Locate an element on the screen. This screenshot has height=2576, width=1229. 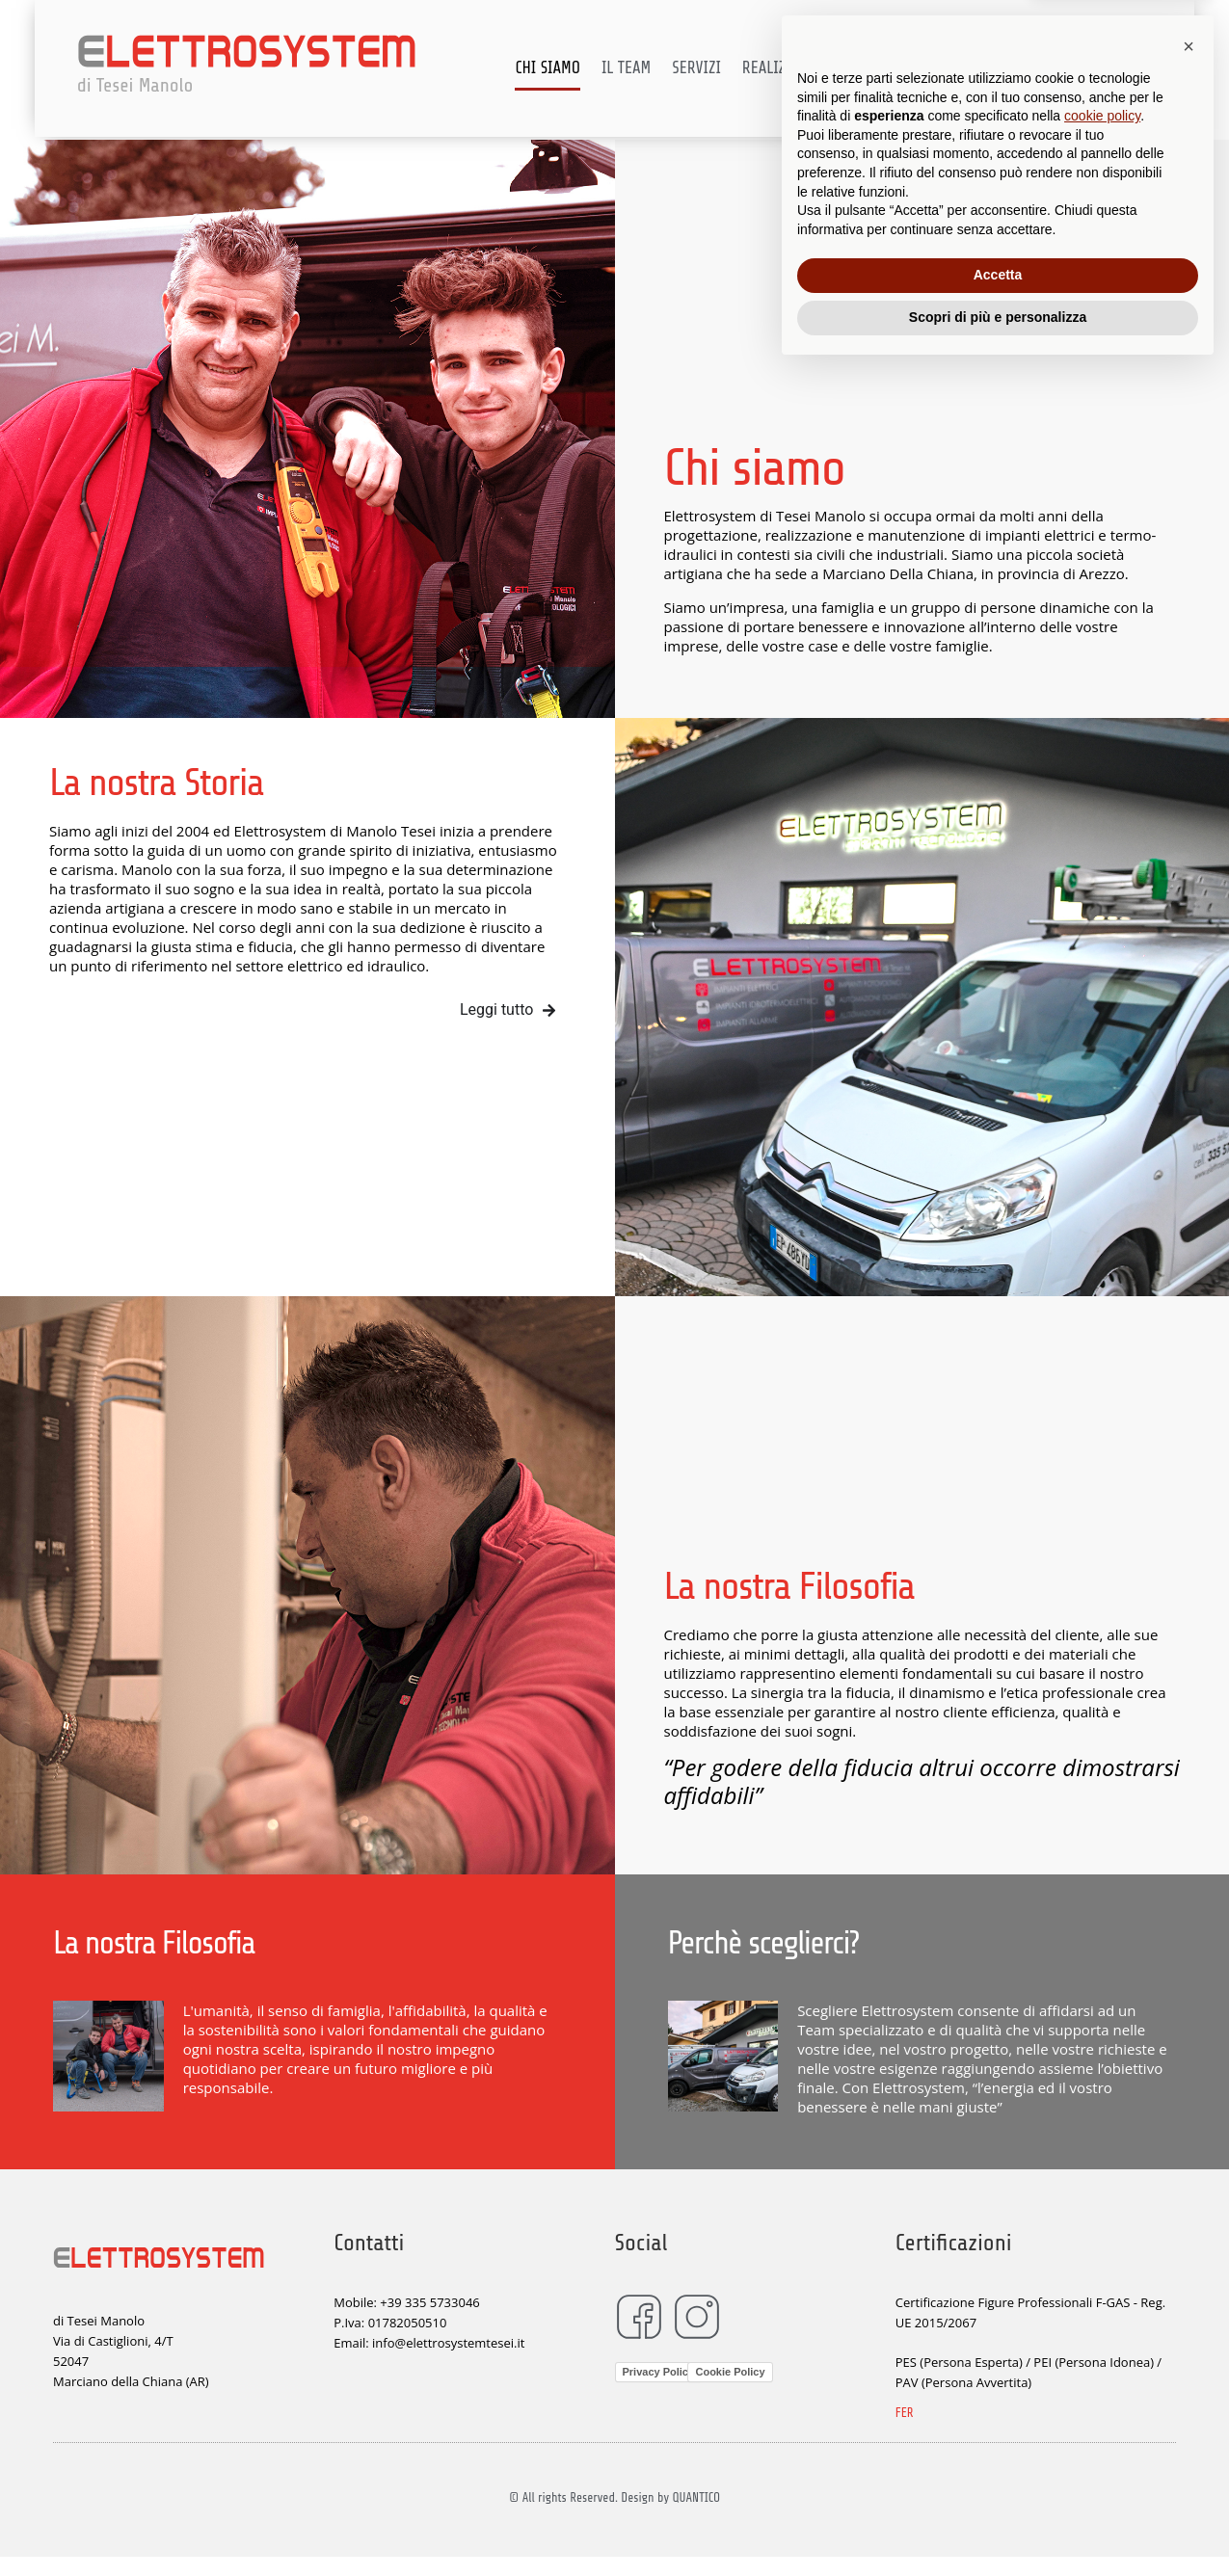
Il team is located at coordinates (648, 69).